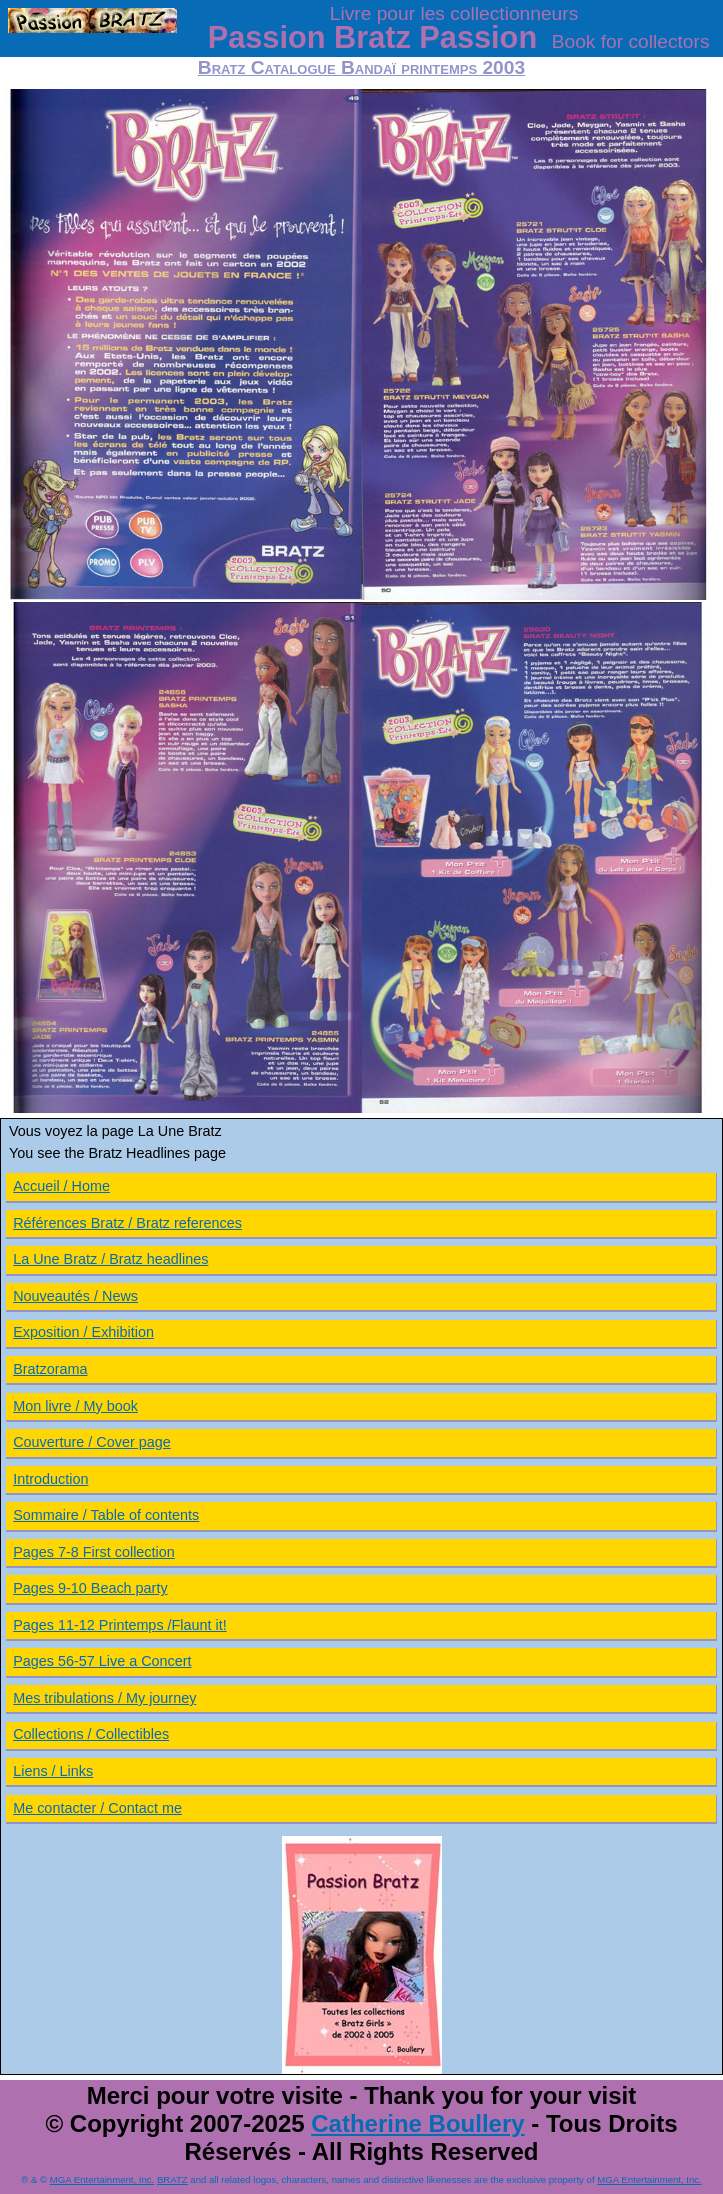 The image size is (723, 2194). I want to click on Me contacter / Contact me, so click(97, 1808).